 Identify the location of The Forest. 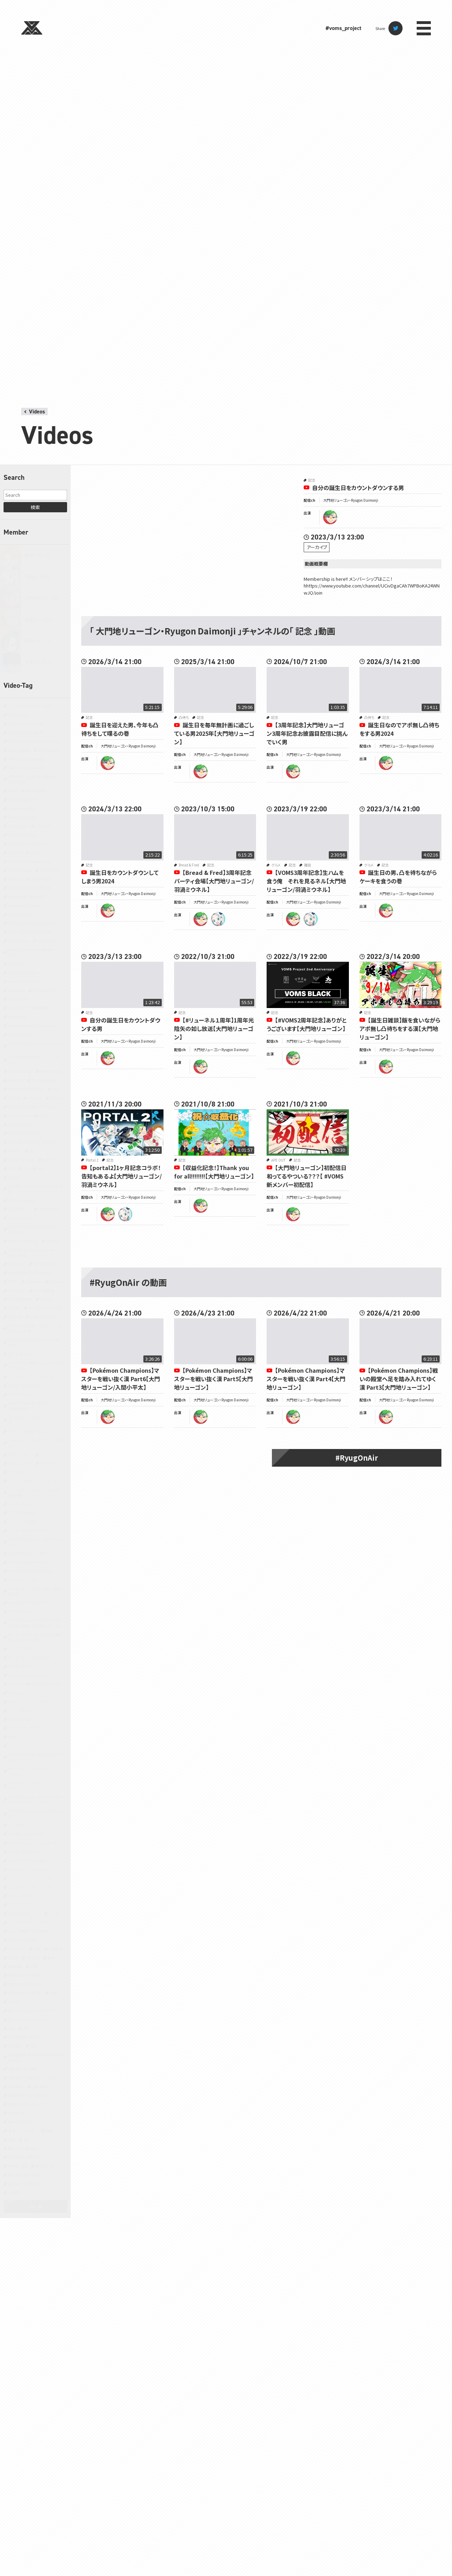
(16, 1263).